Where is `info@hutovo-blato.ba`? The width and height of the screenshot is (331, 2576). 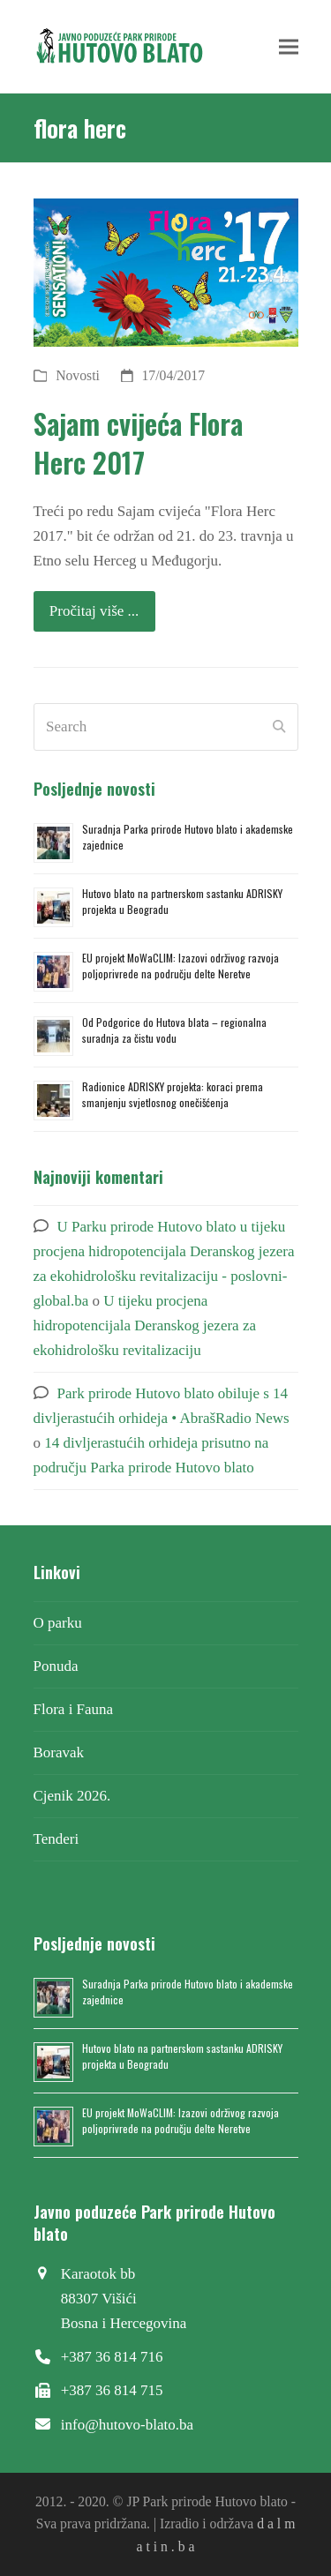 info@hutovo-blato.ba is located at coordinates (127, 2424).